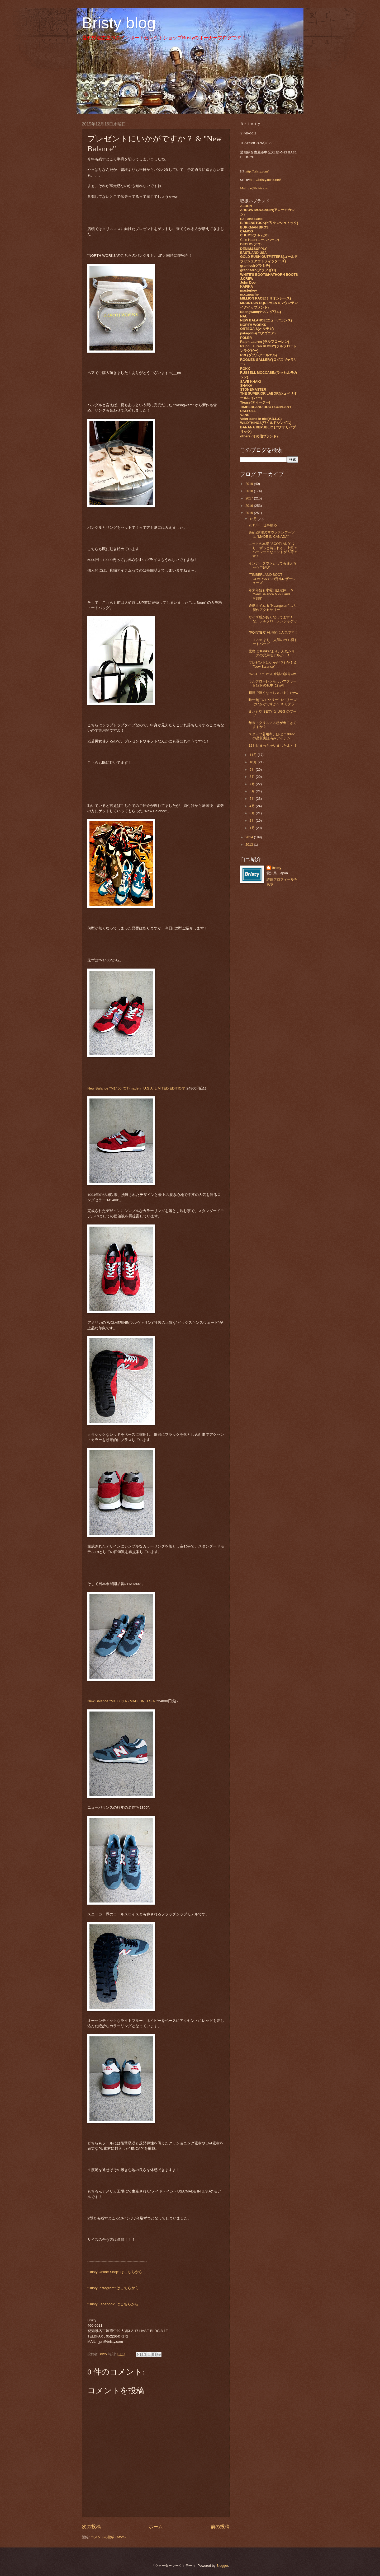 The image size is (380, 2576). What do you see at coordinates (265, 298) in the screenshot?
I see `MILLION RACE(ミリオンレース)` at bounding box center [265, 298].